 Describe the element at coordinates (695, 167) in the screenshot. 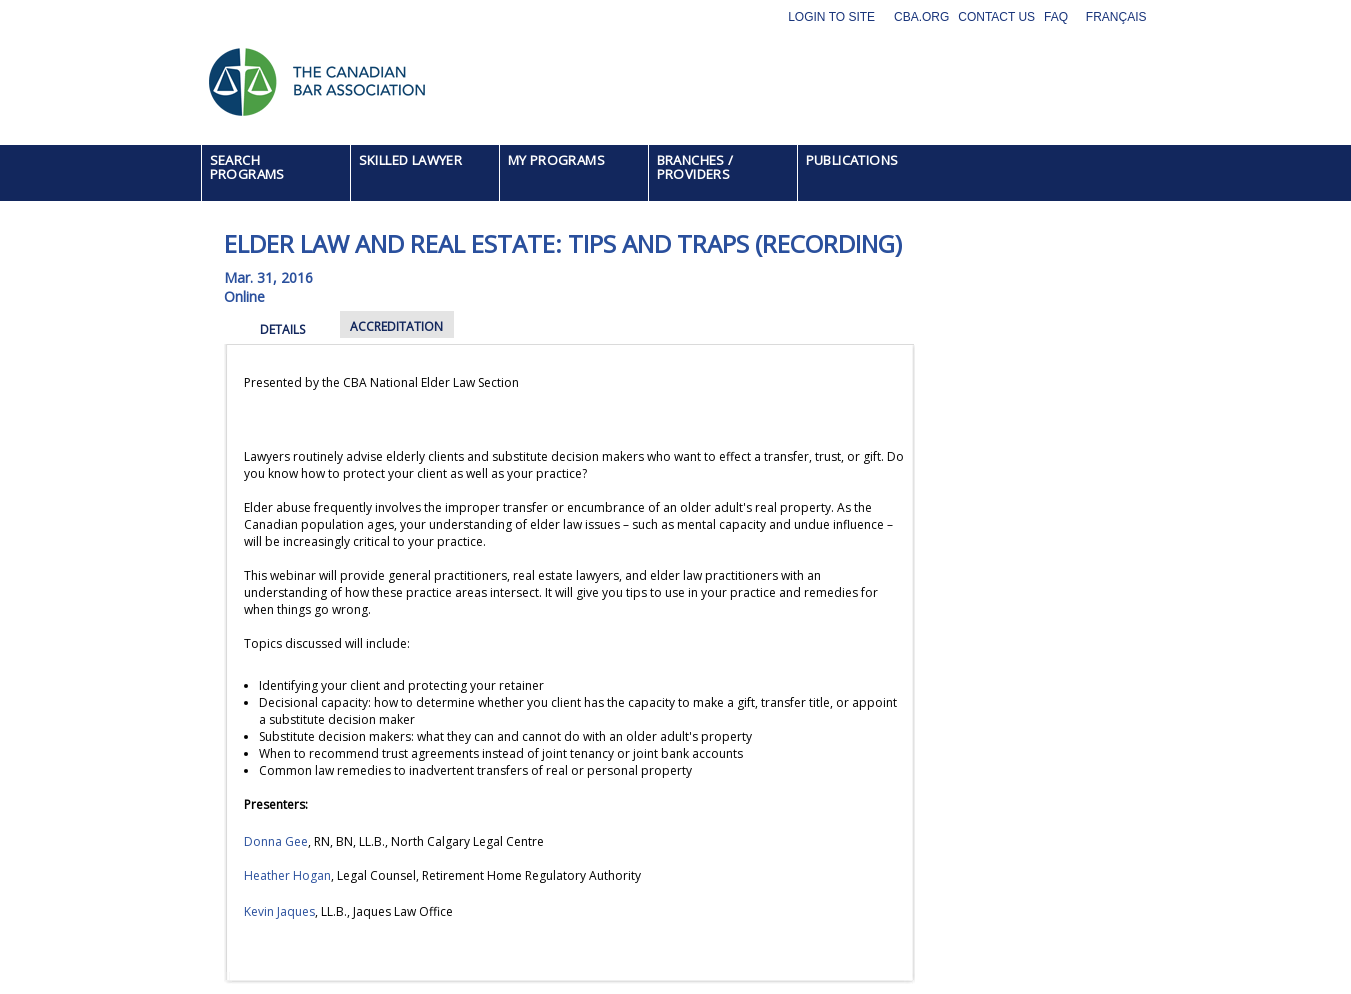

I see `BRANCHES / PROVIDERS` at that location.